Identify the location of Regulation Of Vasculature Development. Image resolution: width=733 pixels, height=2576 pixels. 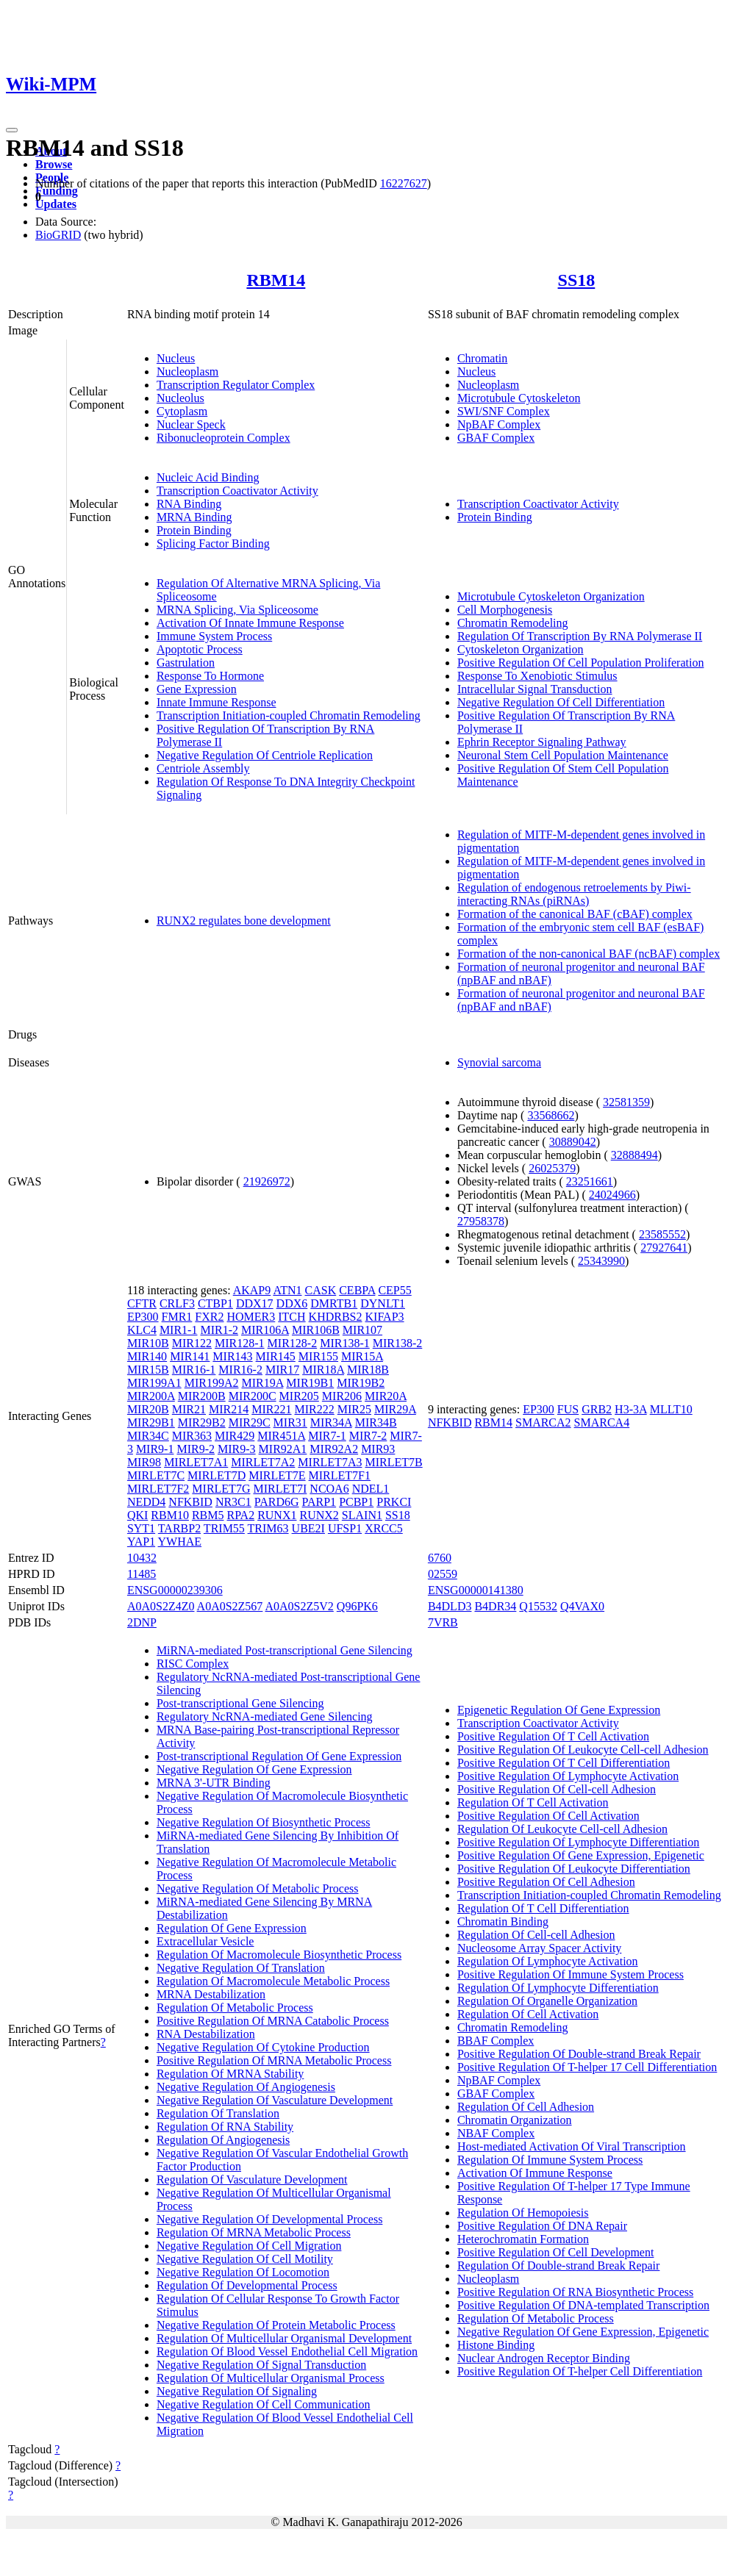
(252, 2179).